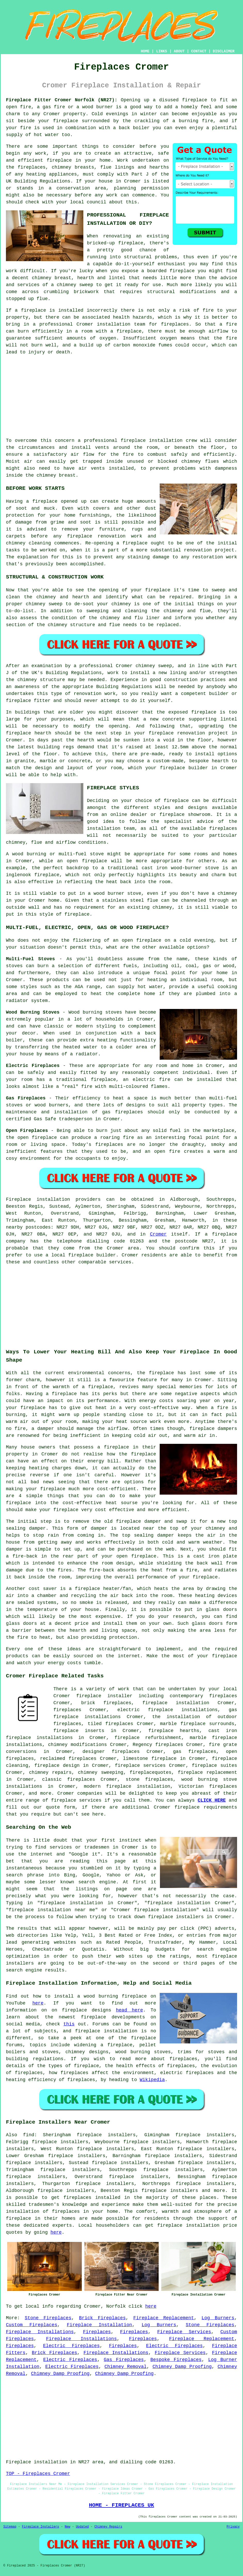 The width and height of the screenshot is (243, 2576). Describe the element at coordinates (99, 2324) in the screenshot. I see `Fireplace Installation` at that location.